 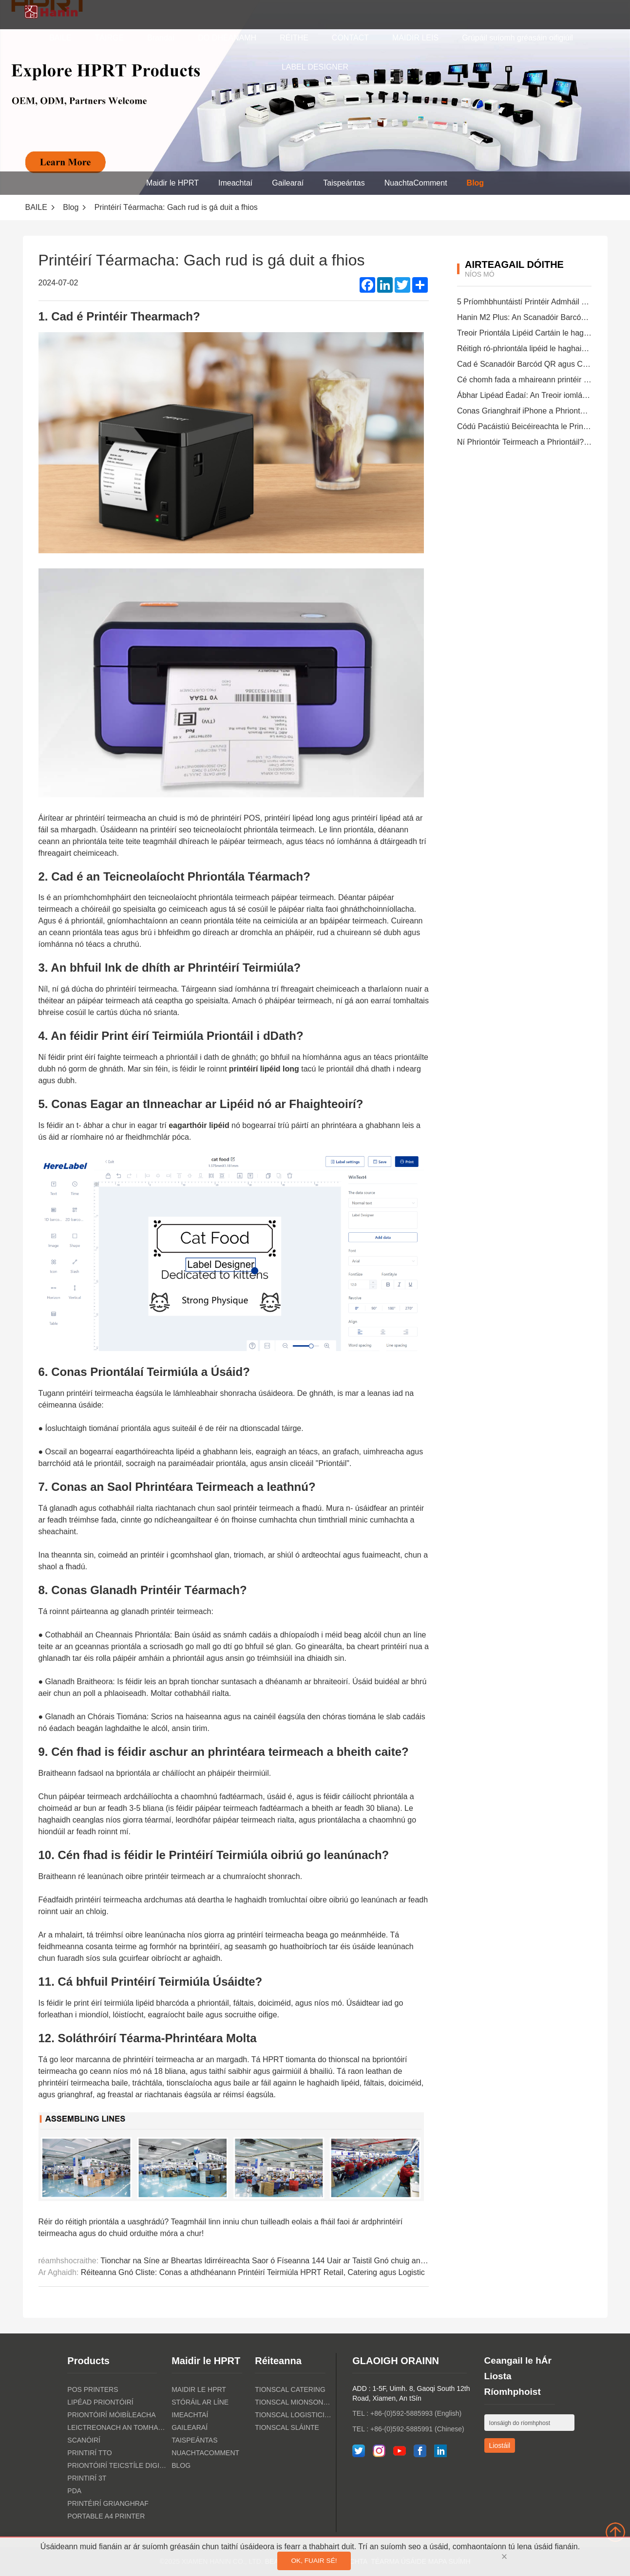 I want to click on RÉITHE, so click(x=294, y=38).